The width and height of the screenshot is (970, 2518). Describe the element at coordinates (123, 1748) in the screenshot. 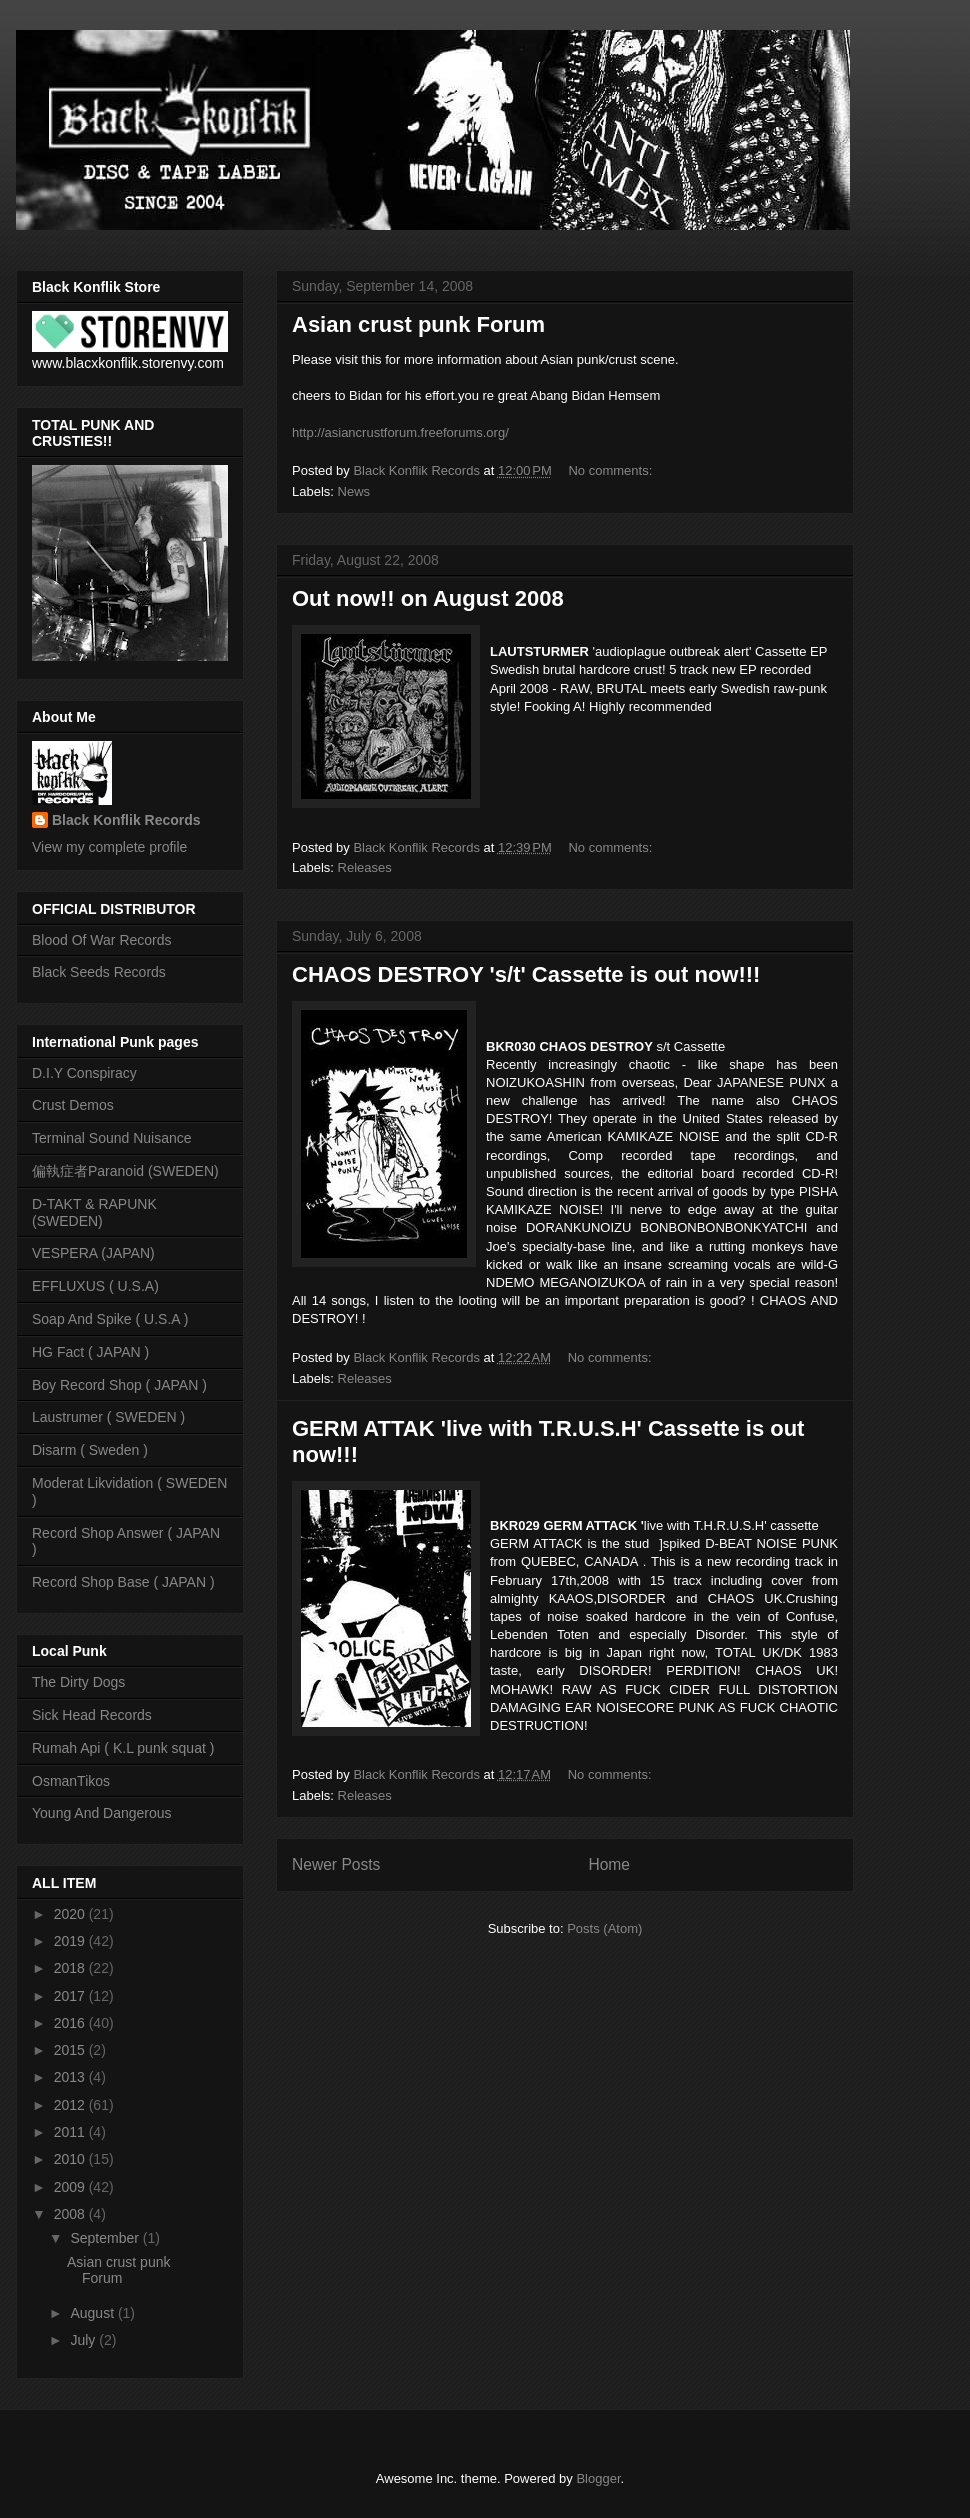

I see `Rumah Api ( K.L punk squat )` at that location.